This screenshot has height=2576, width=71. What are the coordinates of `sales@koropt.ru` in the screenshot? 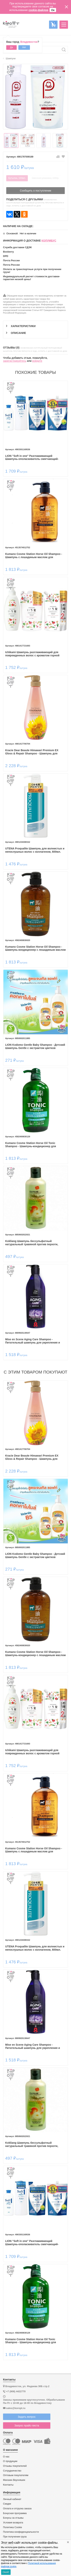 It's located at (15, 2408).